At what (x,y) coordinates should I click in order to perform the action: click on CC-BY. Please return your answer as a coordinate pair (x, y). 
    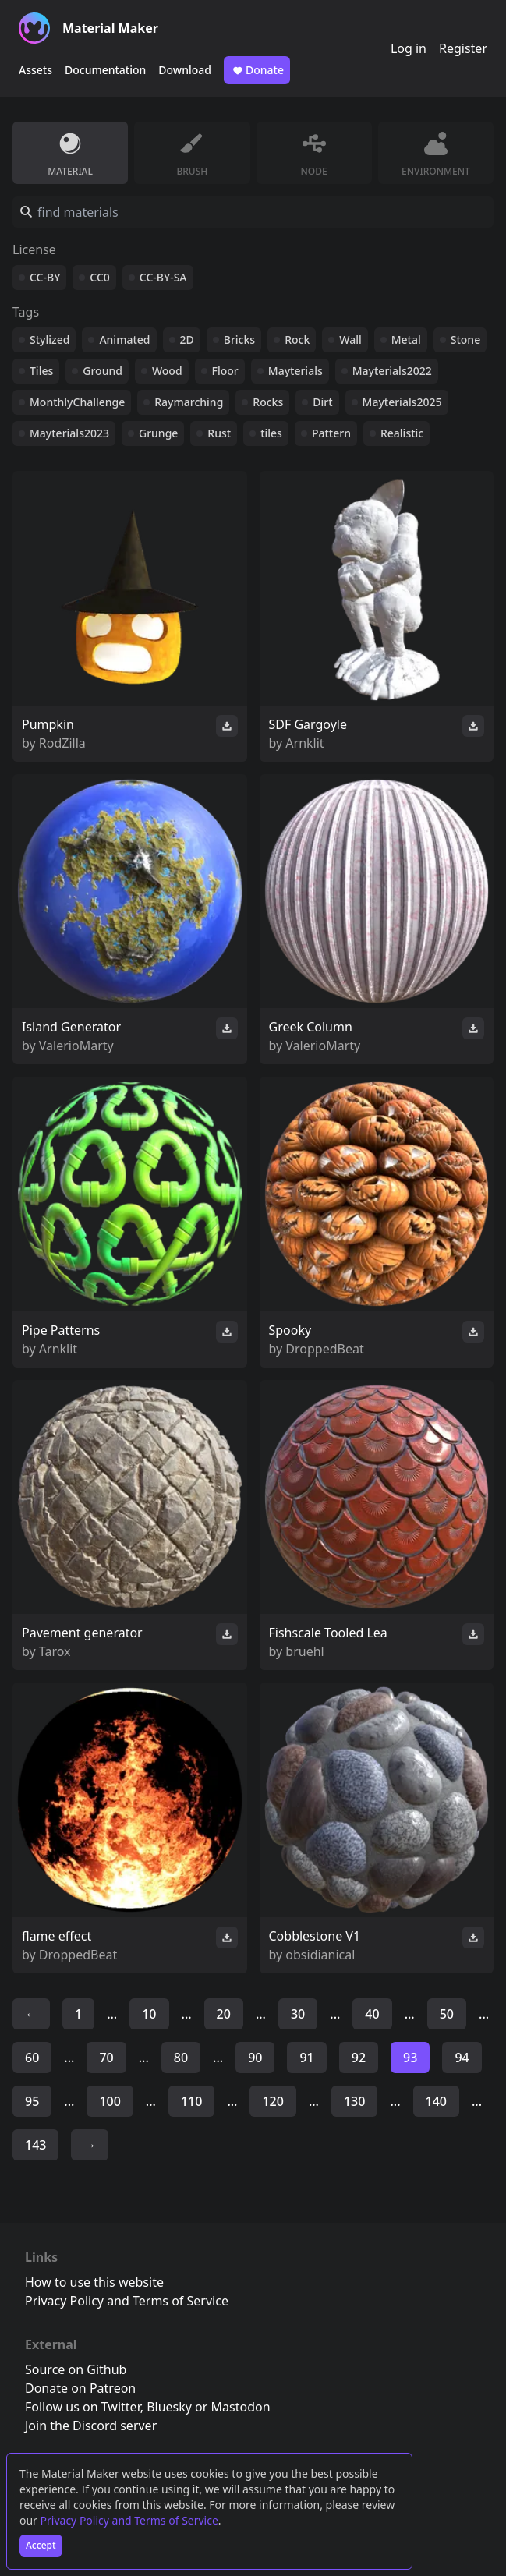
    Looking at the image, I should click on (45, 277).